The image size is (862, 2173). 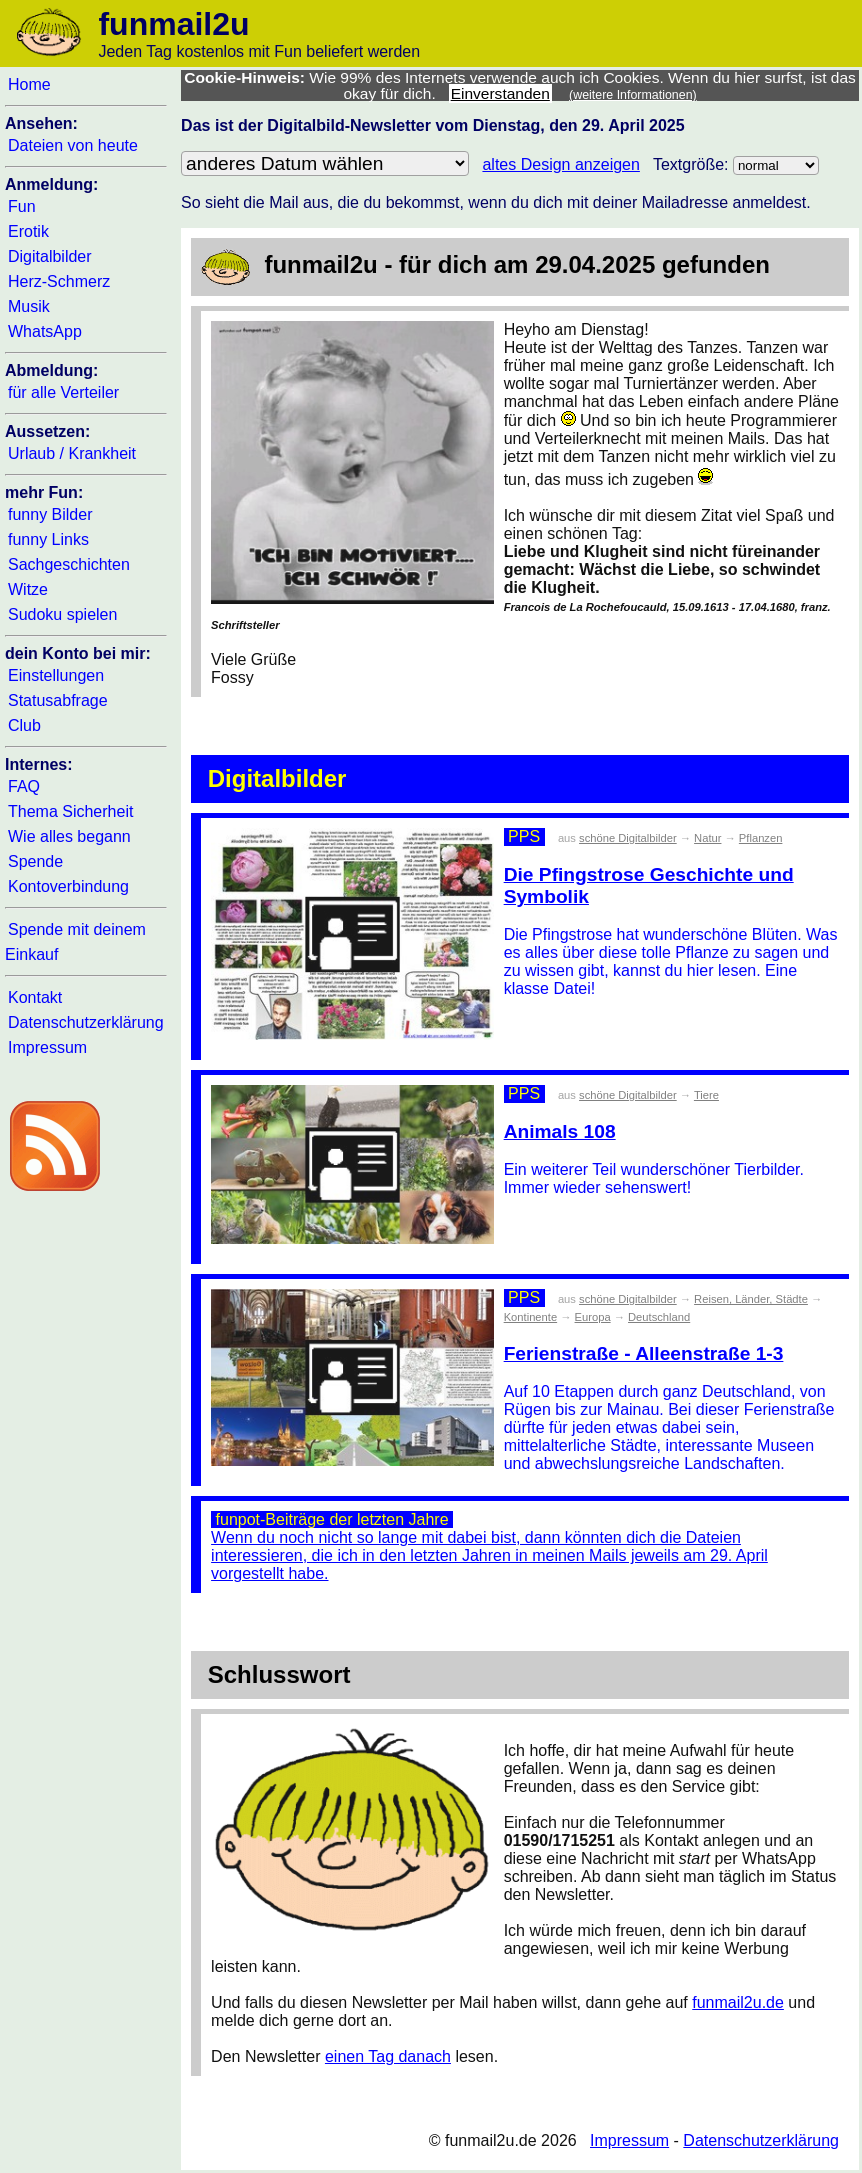 I want to click on FAQ, so click(x=24, y=786).